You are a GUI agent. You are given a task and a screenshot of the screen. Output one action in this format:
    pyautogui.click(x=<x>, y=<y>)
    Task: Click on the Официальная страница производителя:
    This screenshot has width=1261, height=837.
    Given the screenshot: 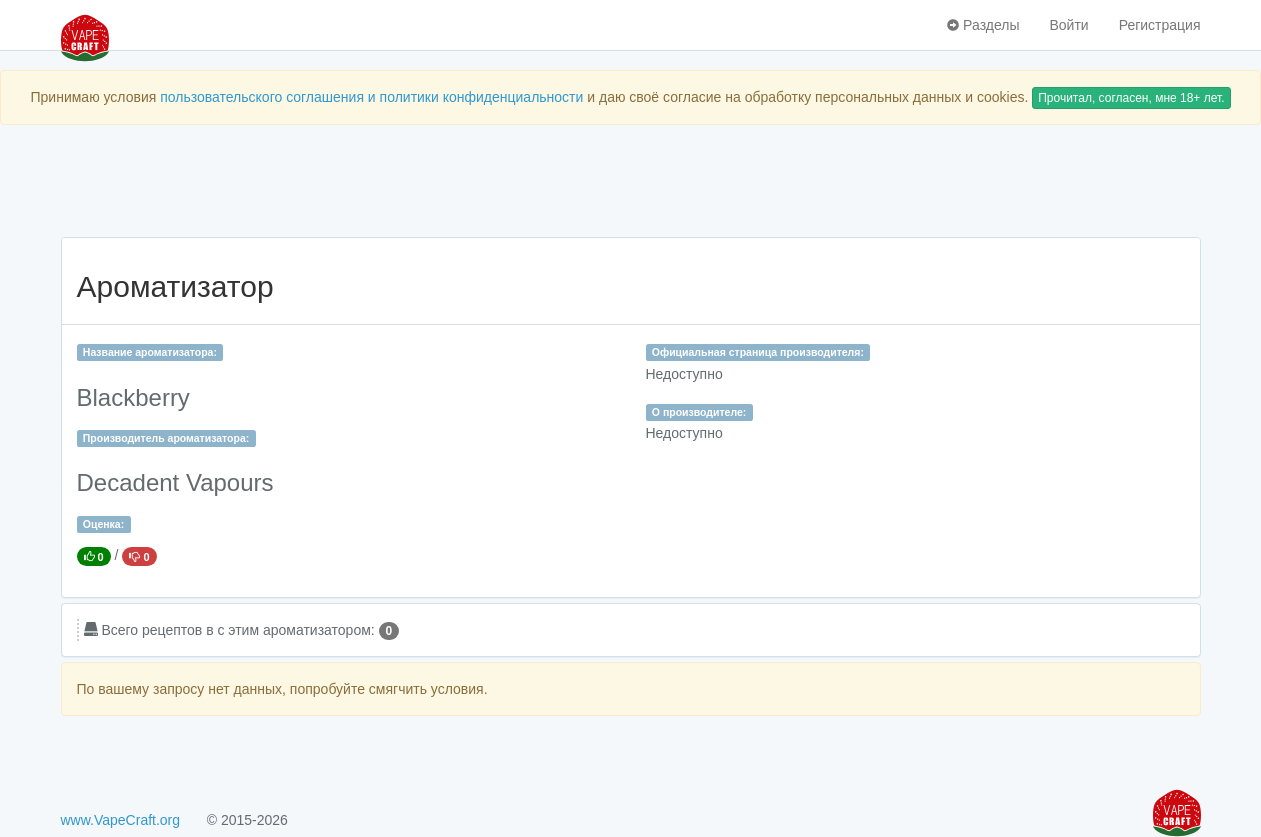 What is the action you would take?
    pyautogui.click(x=758, y=352)
    